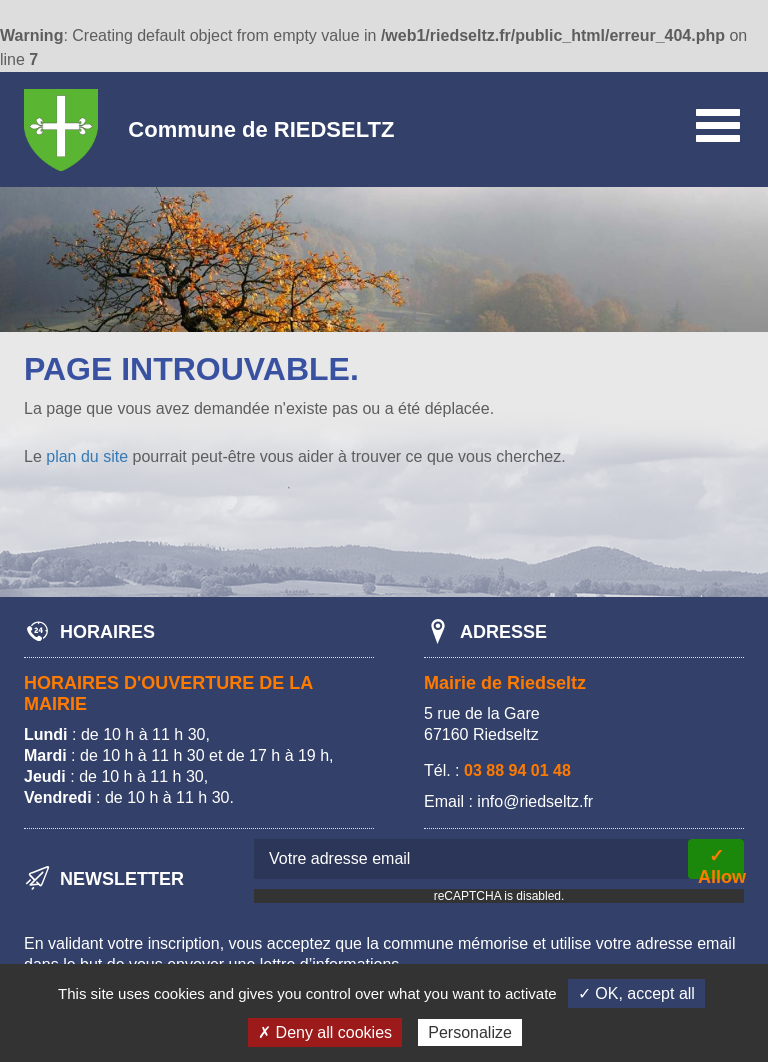 The height and width of the screenshot is (1062, 768). What do you see at coordinates (721, 862) in the screenshot?
I see `✓ Allow` at bounding box center [721, 862].